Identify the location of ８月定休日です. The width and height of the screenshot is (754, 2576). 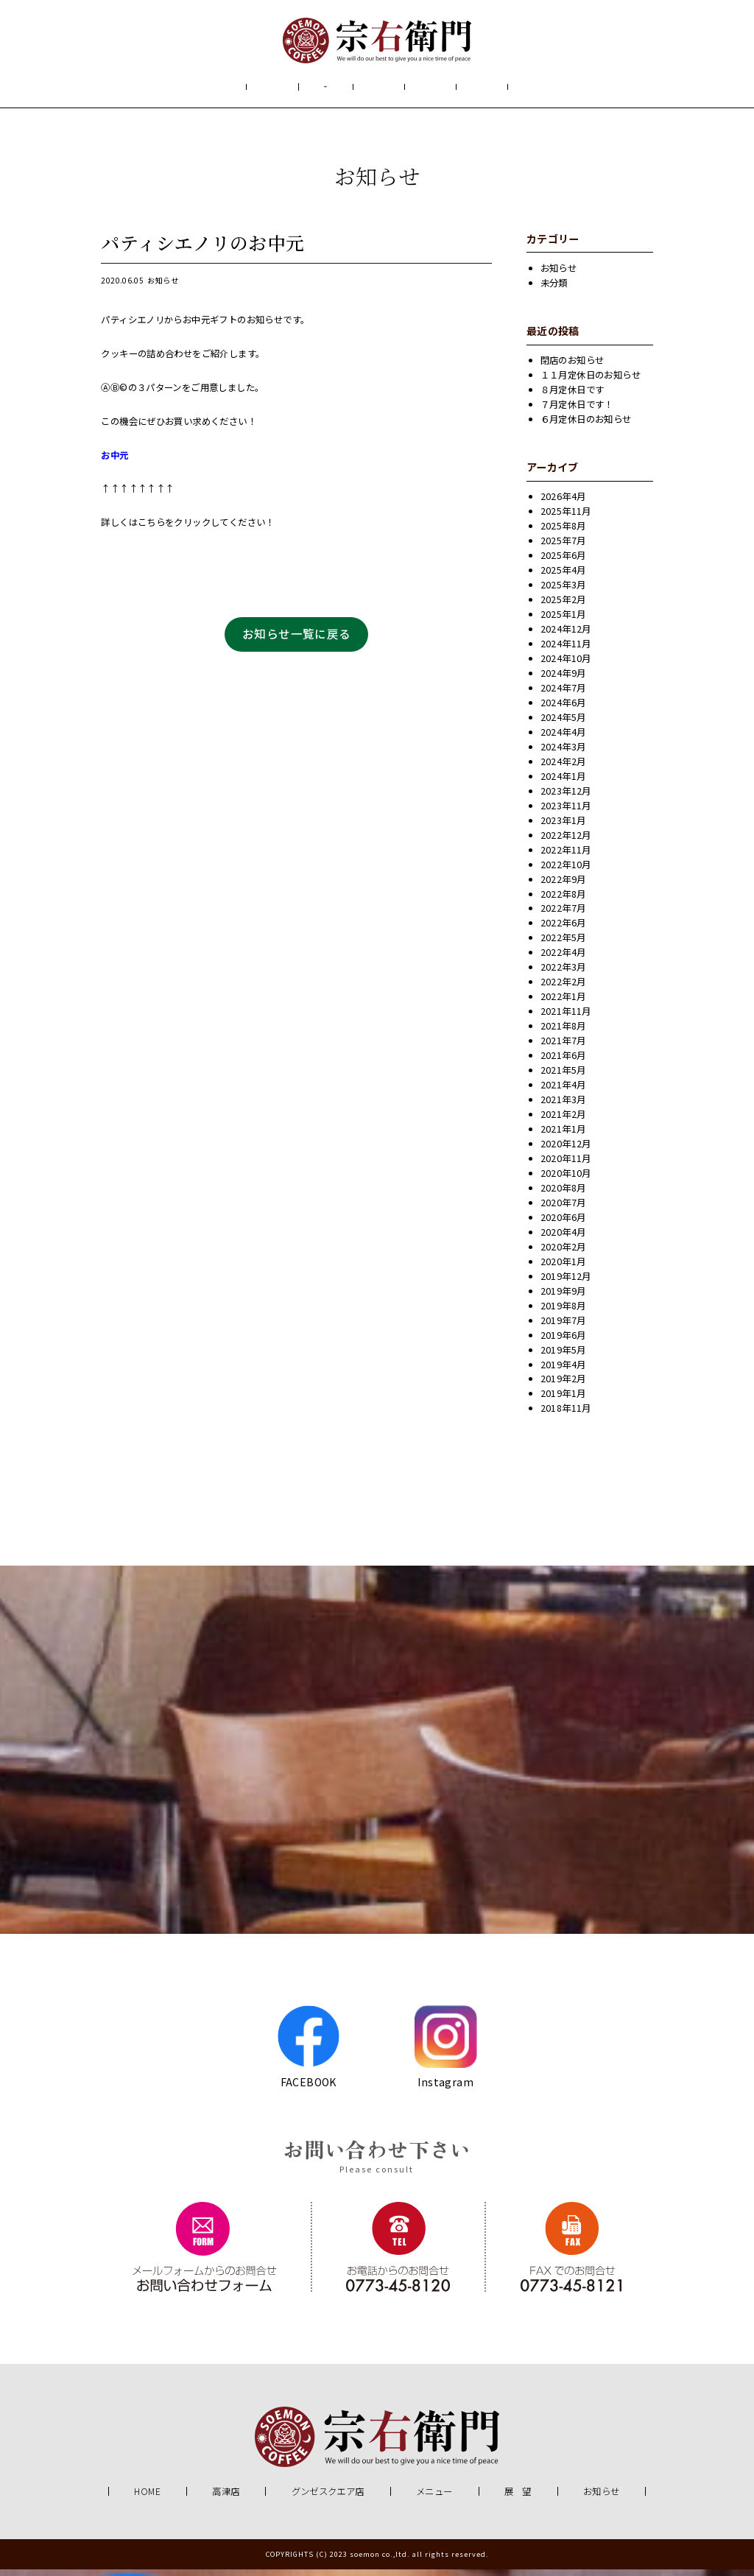
(572, 397).